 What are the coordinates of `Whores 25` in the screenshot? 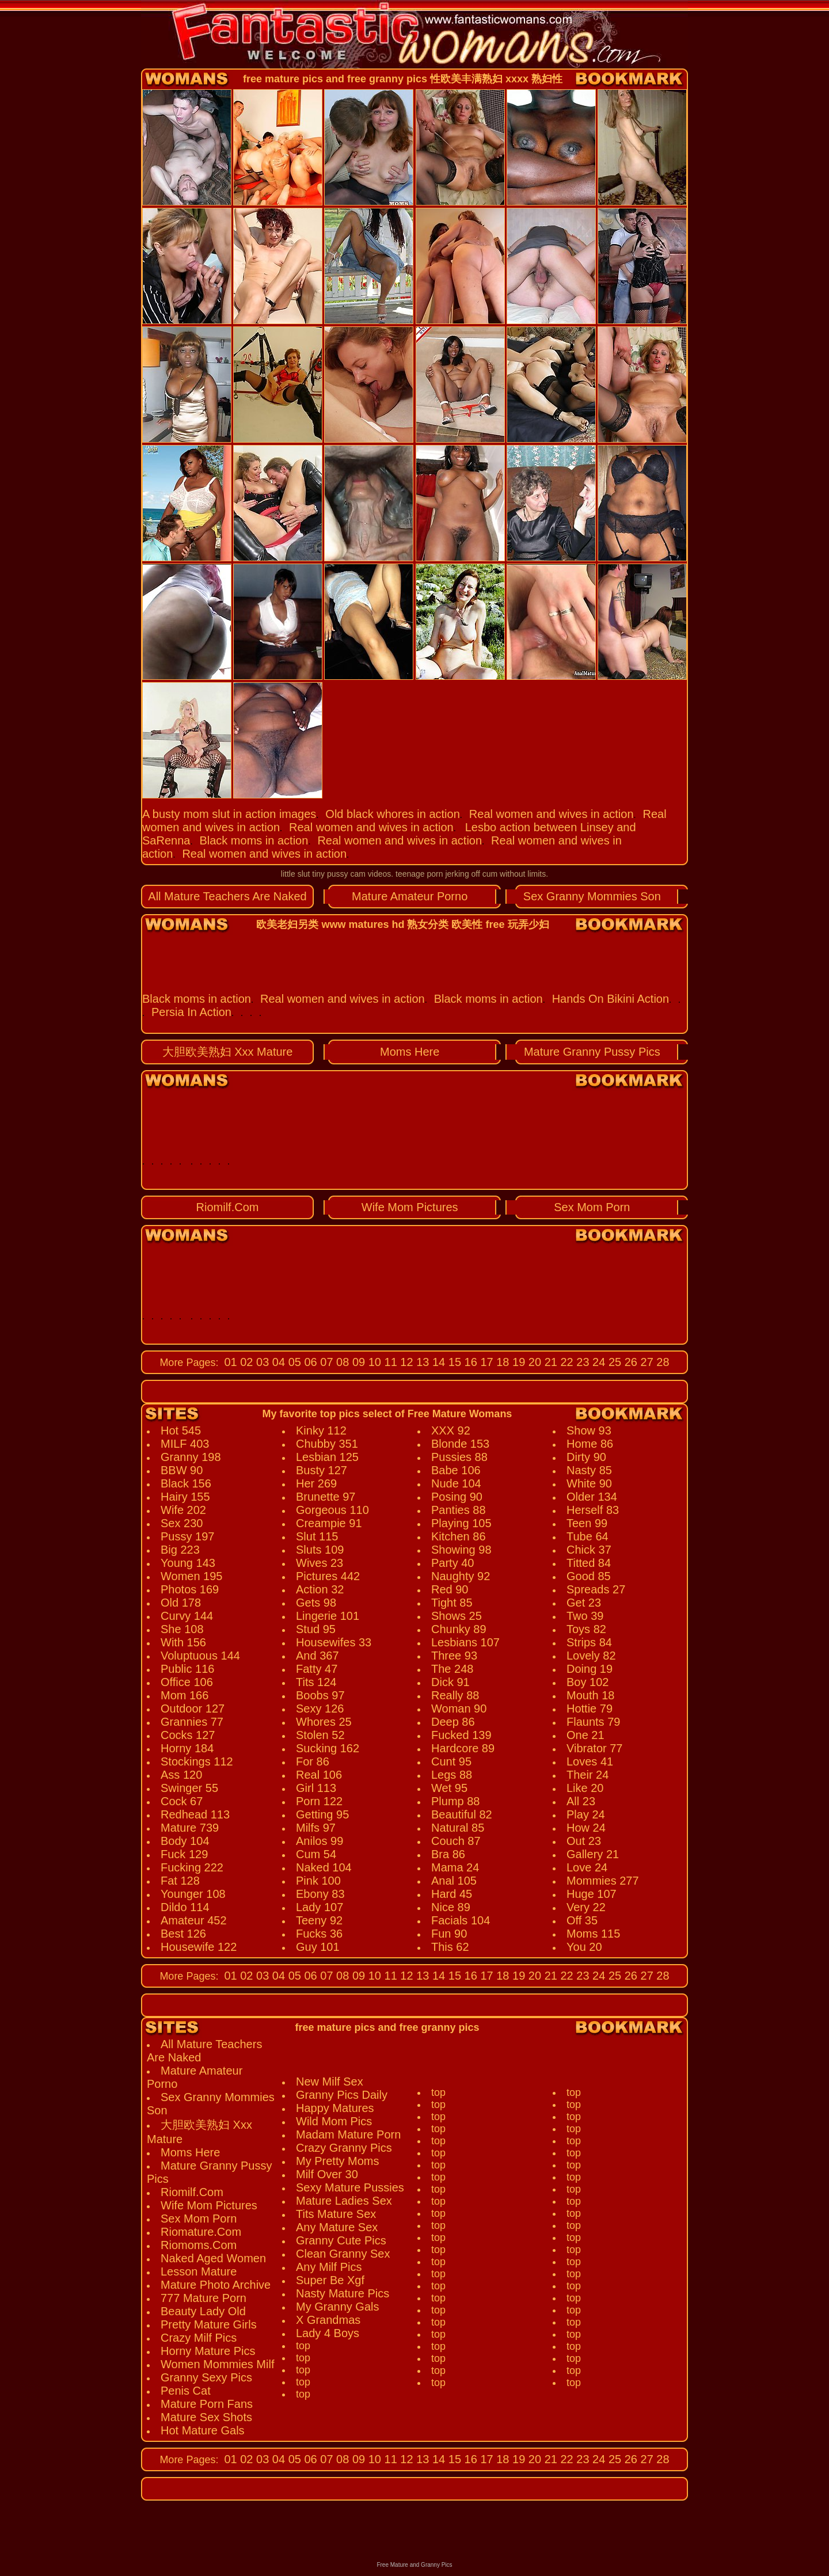 It's located at (324, 1721).